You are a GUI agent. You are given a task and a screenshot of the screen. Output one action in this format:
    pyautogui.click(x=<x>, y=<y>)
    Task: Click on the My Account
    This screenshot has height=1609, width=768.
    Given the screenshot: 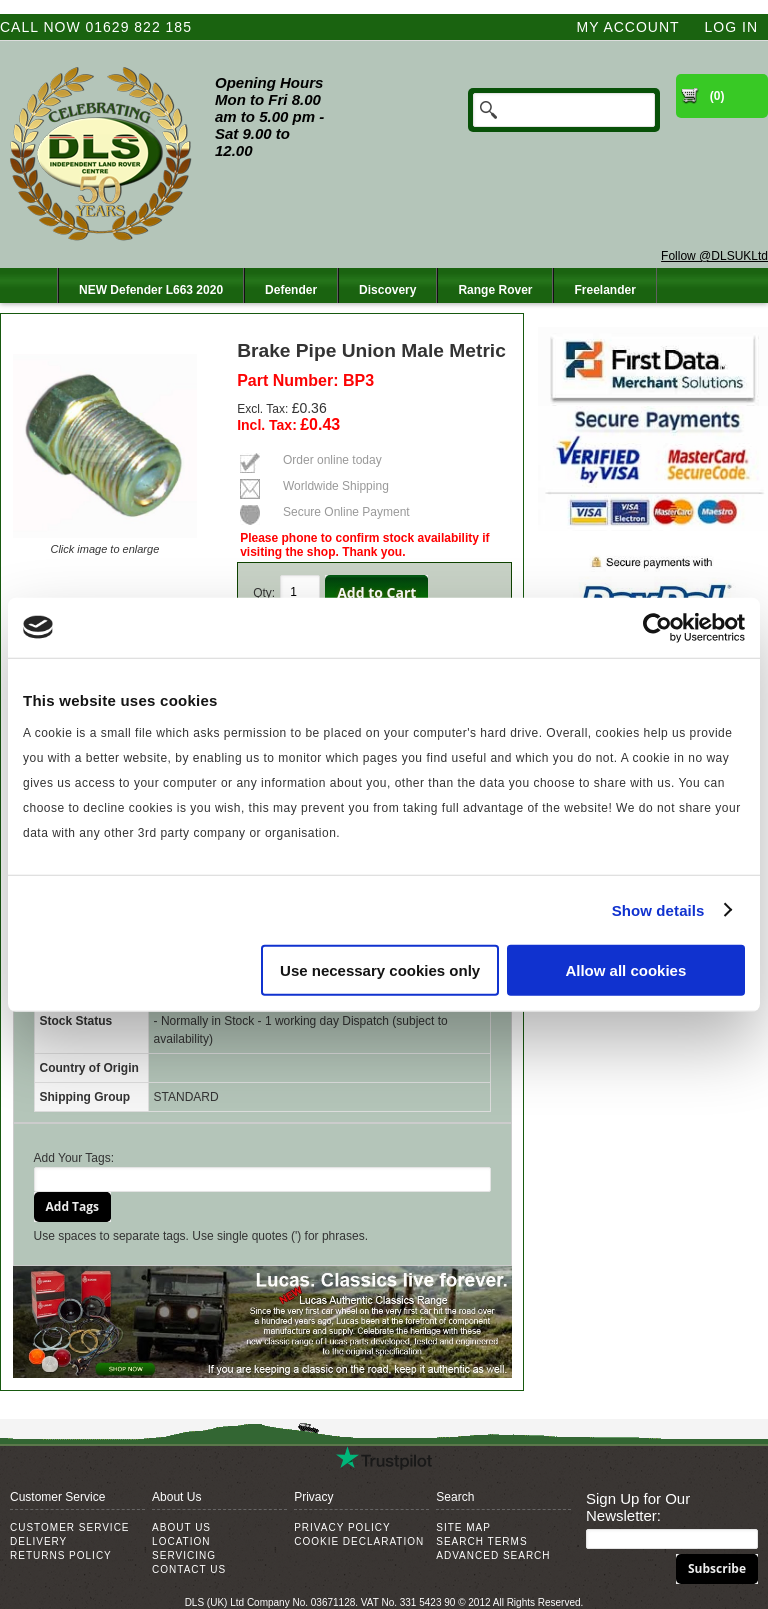 What is the action you would take?
    pyautogui.click(x=628, y=27)
    